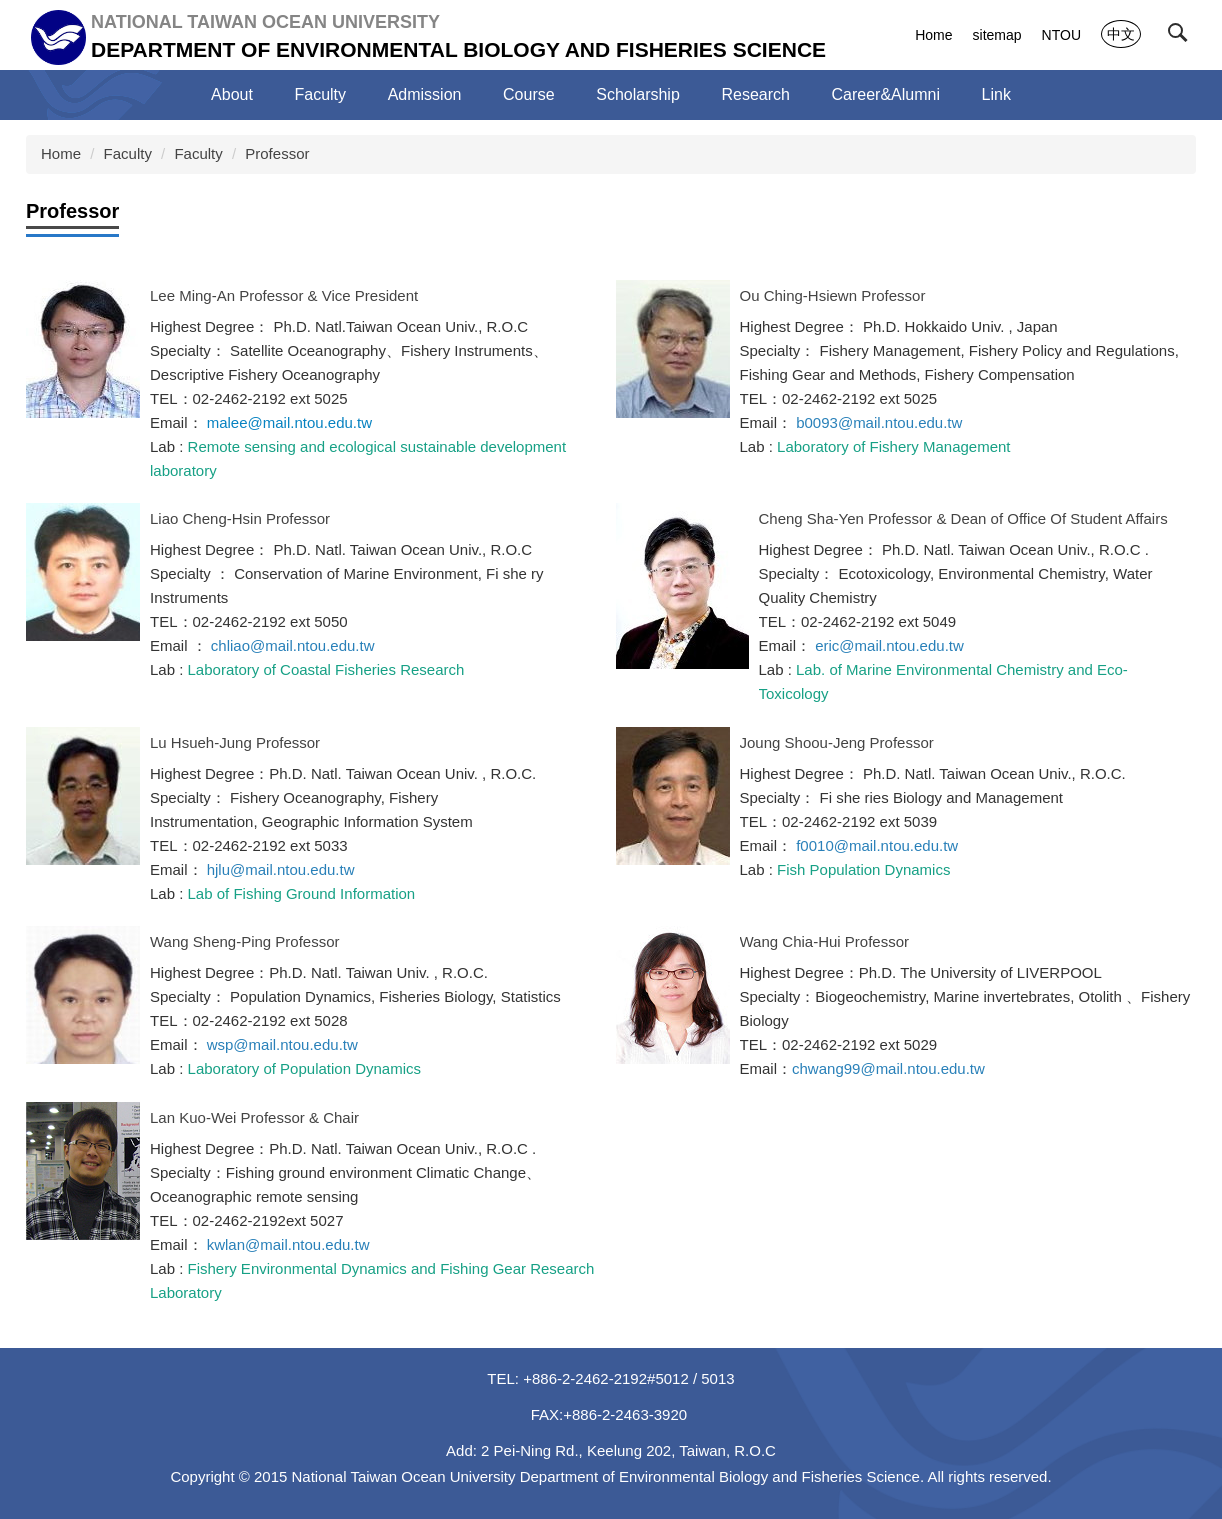 The width and height of the screenshot is (1222, 1519). I want to click on Wang Sheng-Ping Professor, so click(245, 941).